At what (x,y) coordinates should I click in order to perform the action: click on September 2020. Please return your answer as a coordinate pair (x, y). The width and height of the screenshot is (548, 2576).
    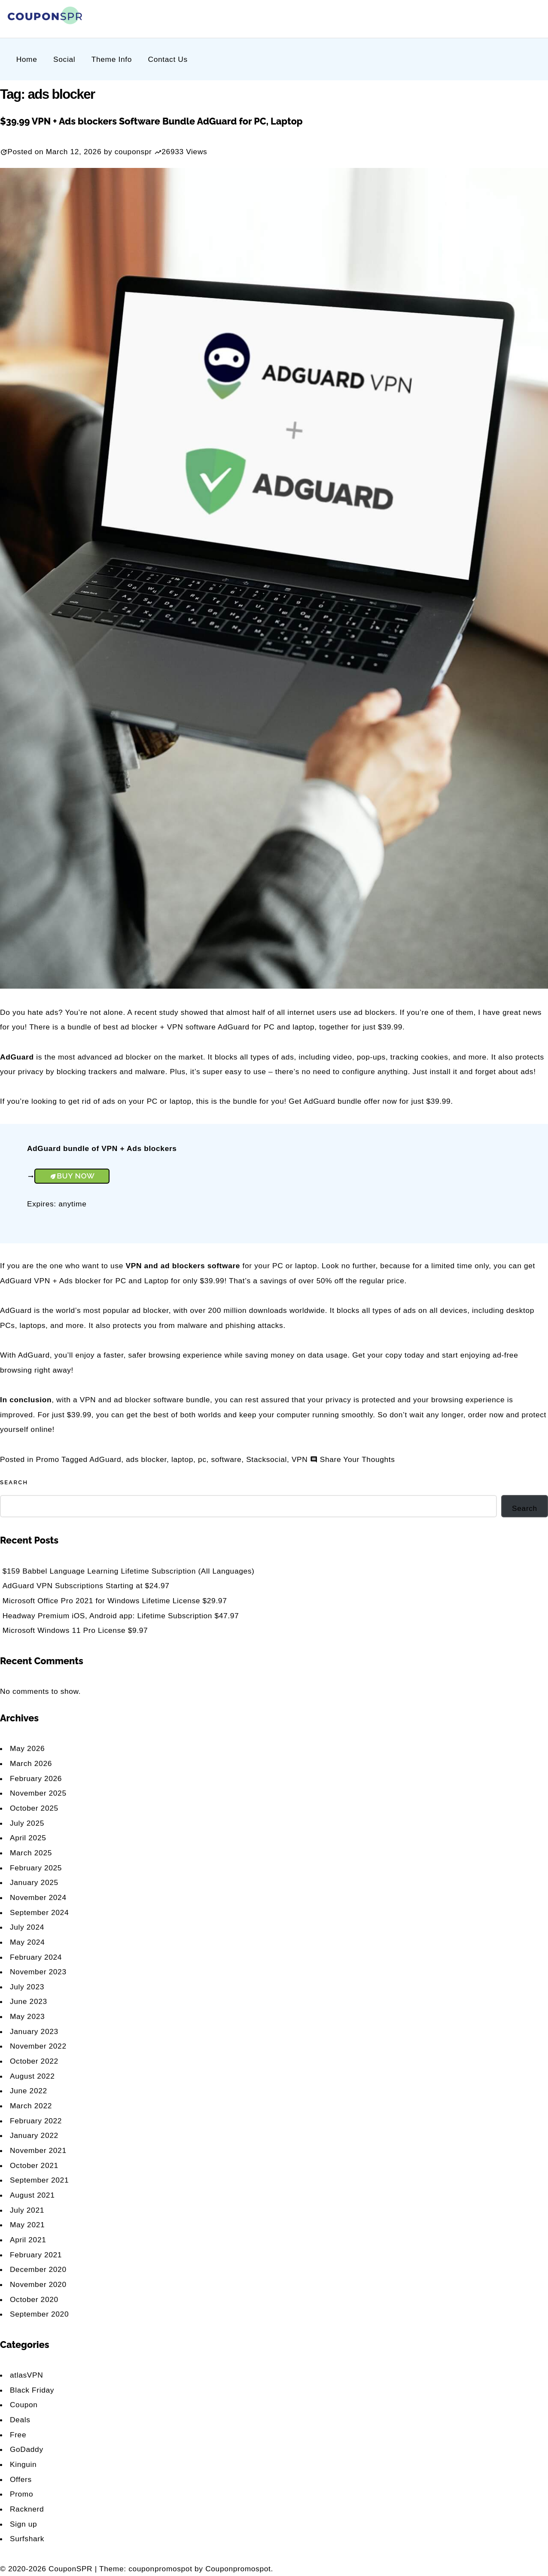
    Looking at the image, I should click on (39, 2314).